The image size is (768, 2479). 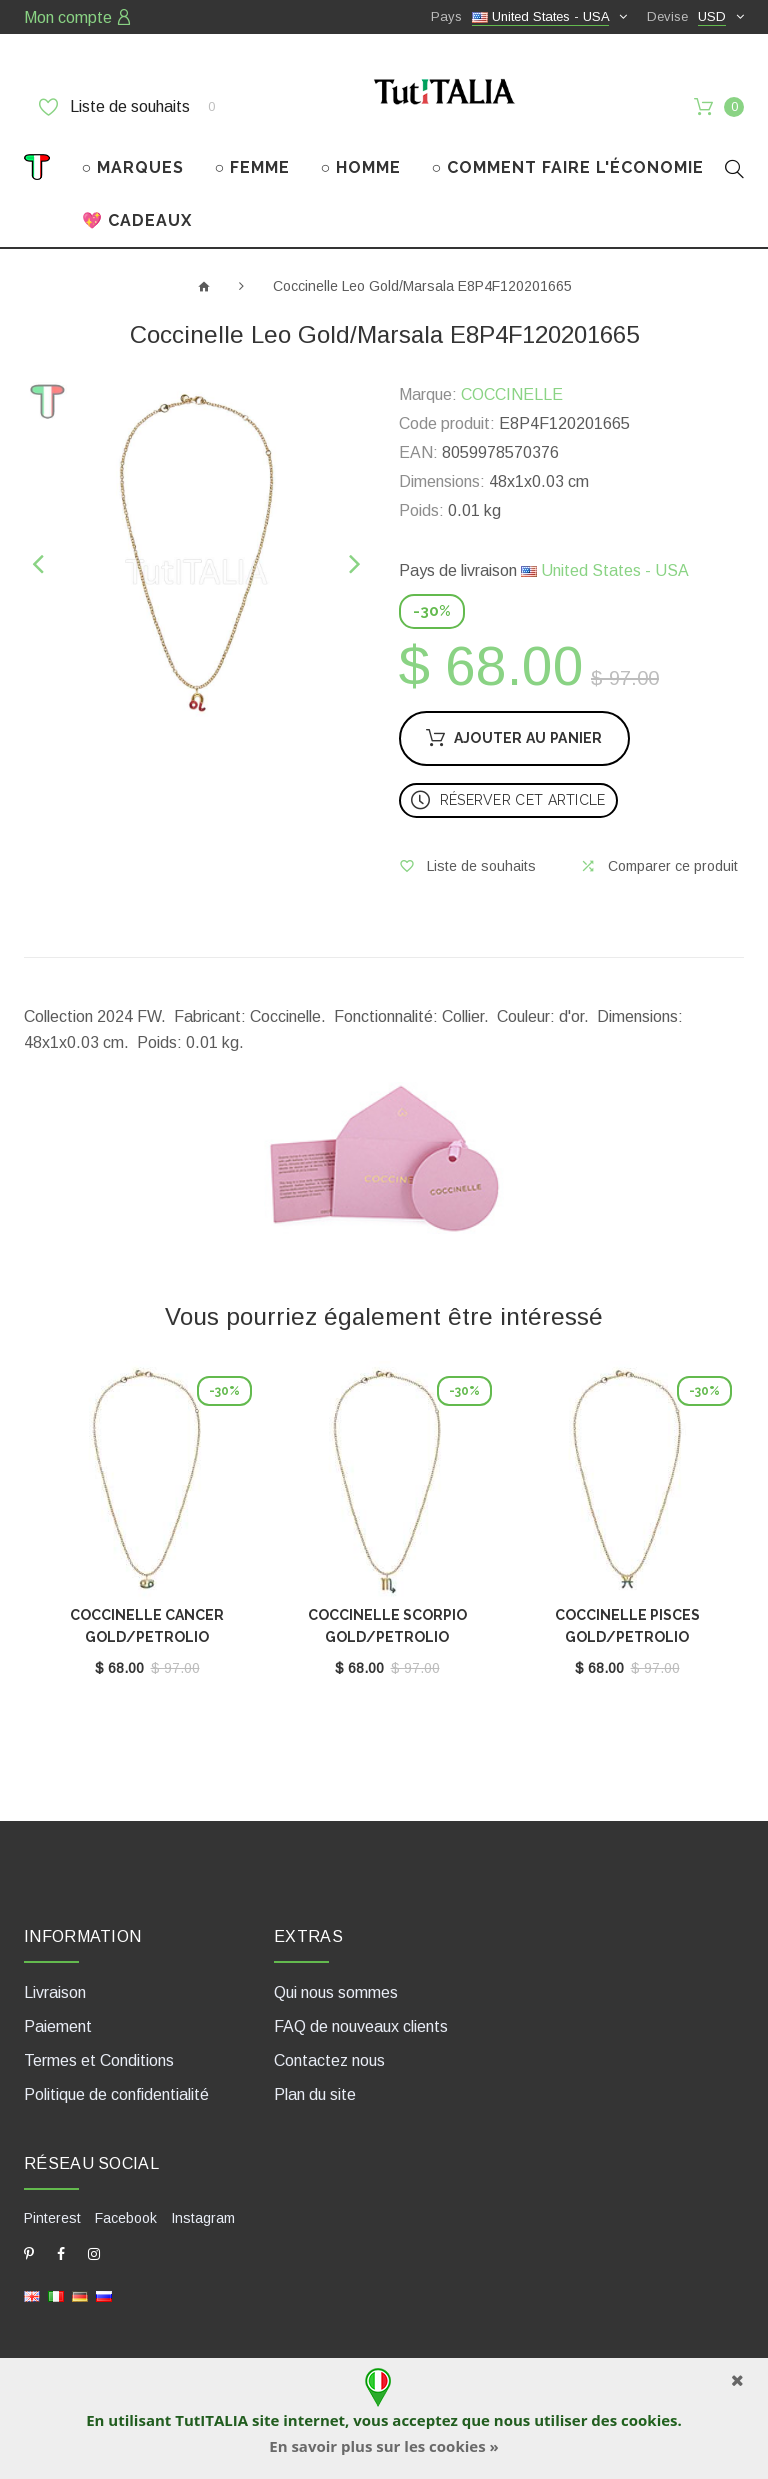 I want to click on 💖 CADEAUX, so click(x=137, y=220).